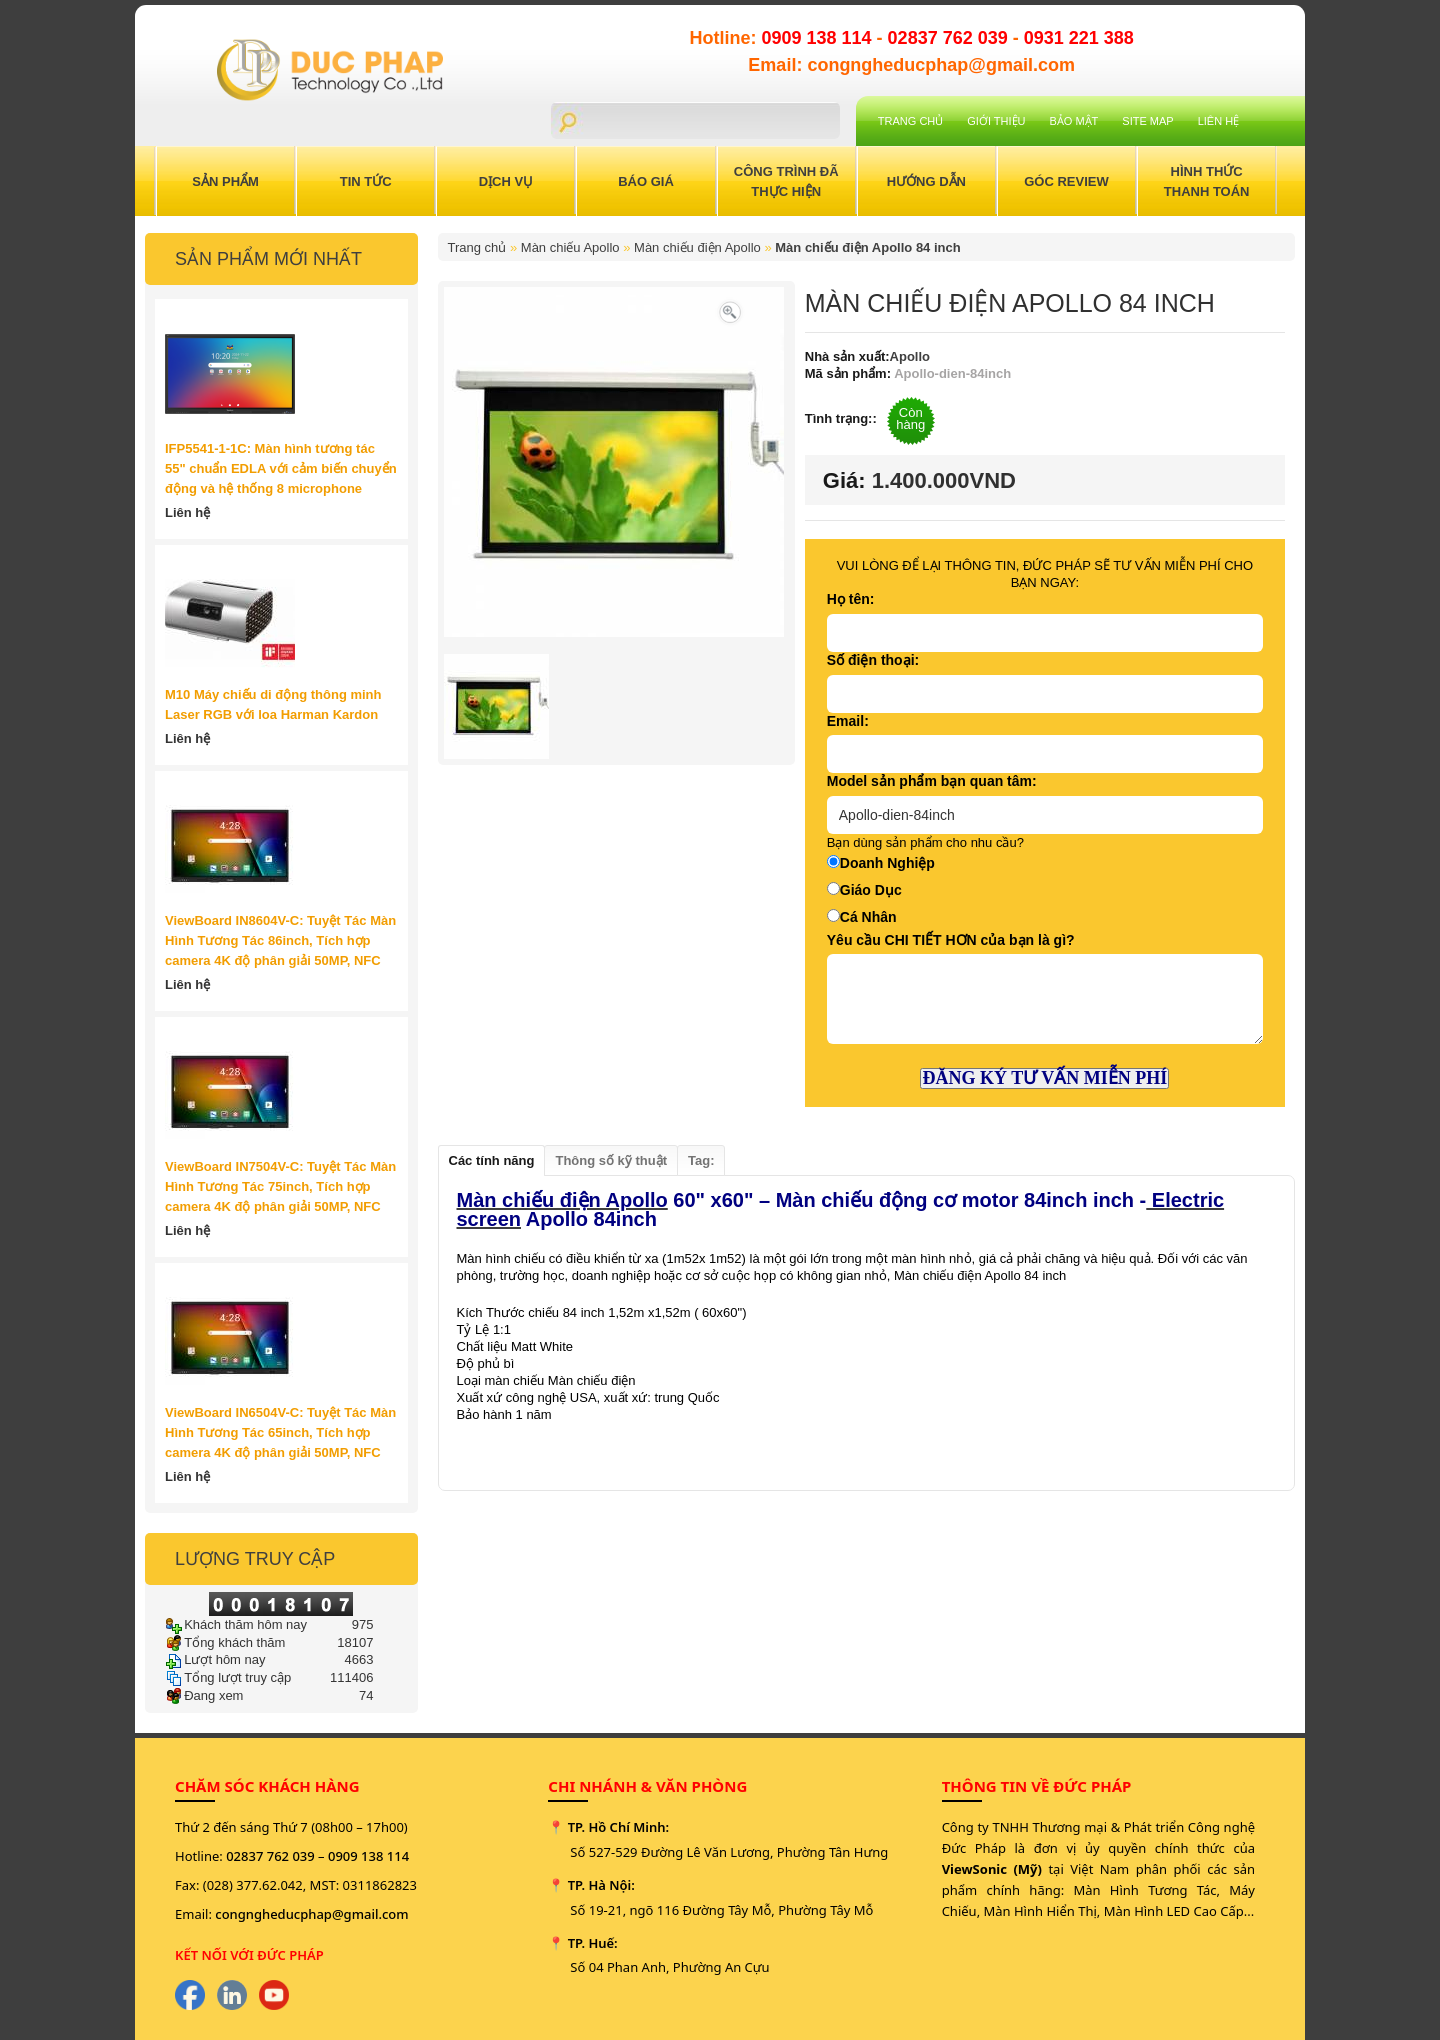  I want to click on Tag:, so click(701, 1160).